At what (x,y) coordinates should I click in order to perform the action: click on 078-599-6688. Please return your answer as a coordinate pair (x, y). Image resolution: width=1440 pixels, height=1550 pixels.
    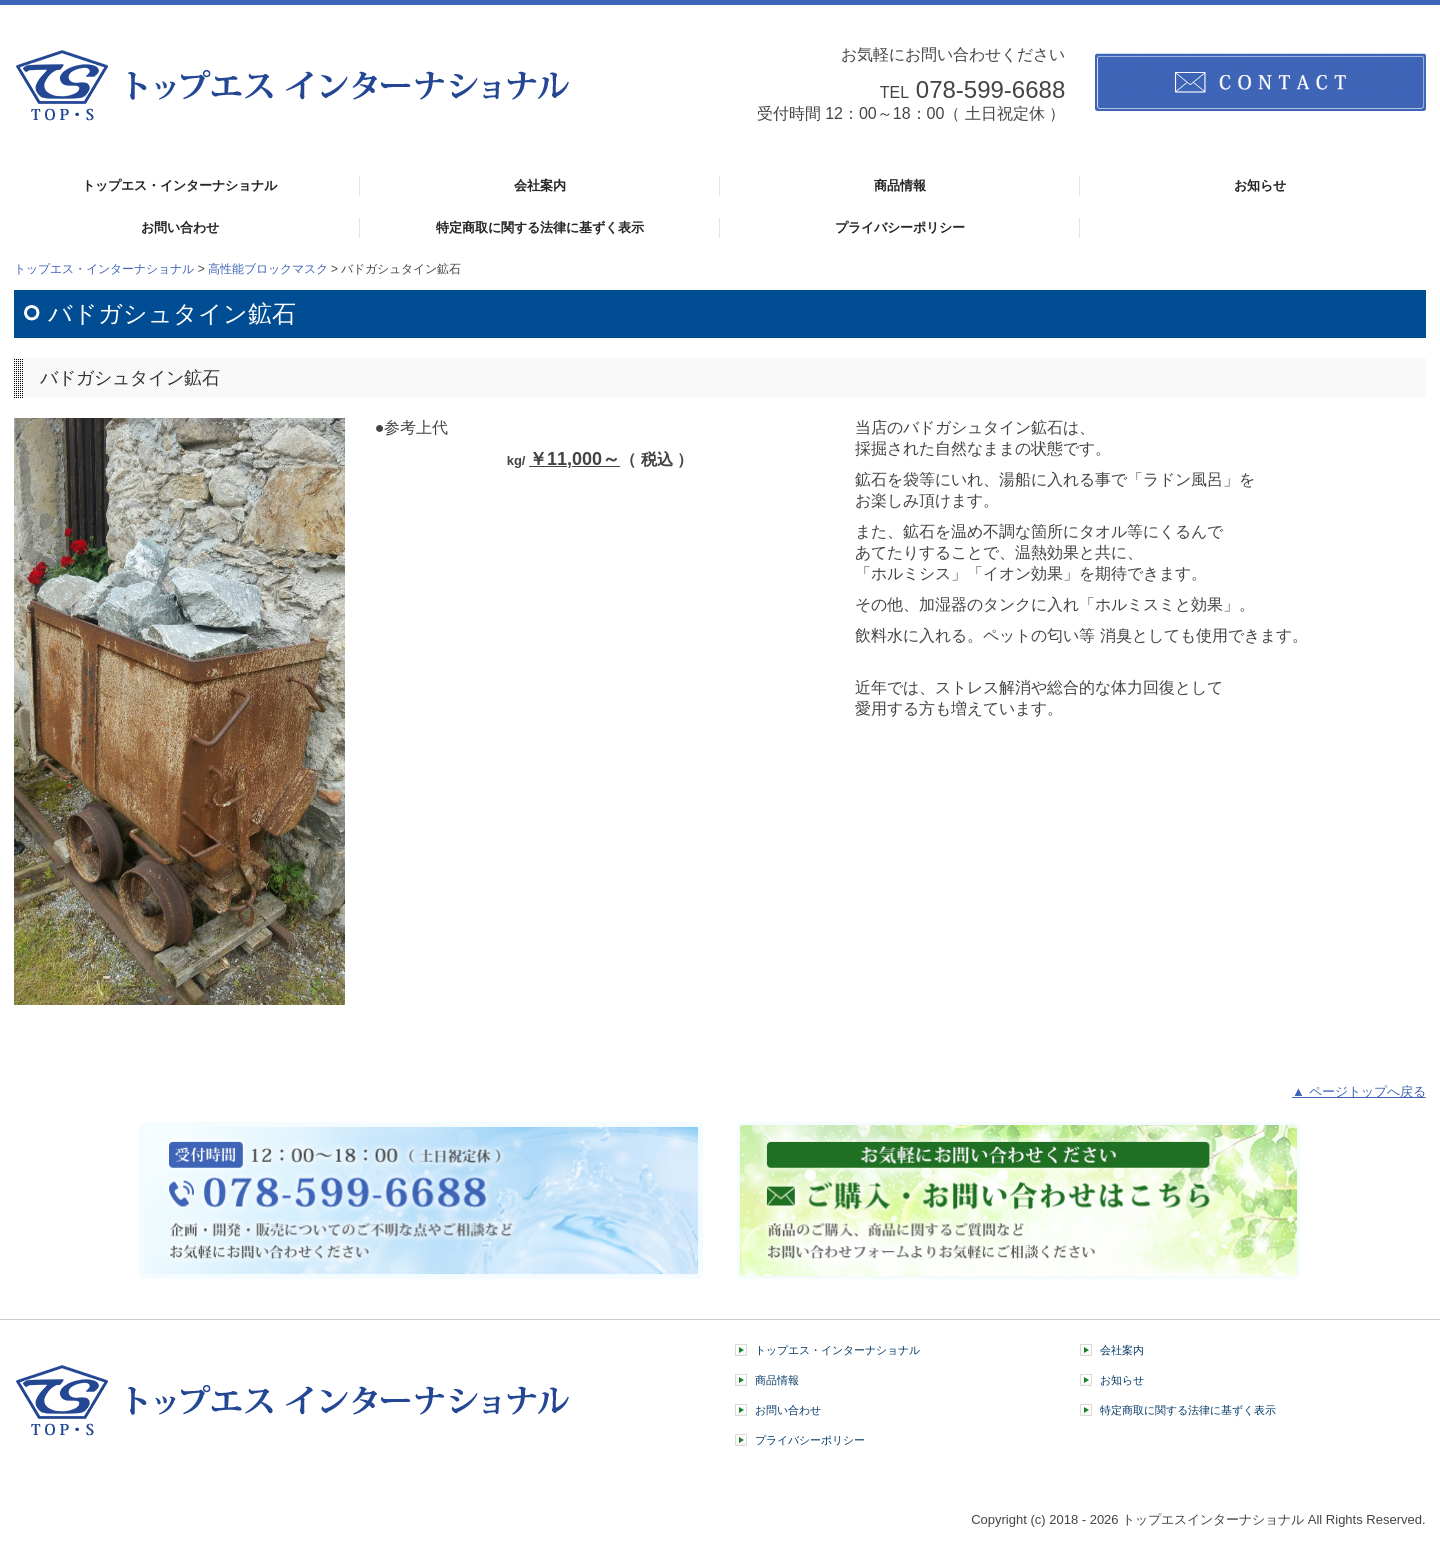
    Looking at the image, I should click on (990, 89).